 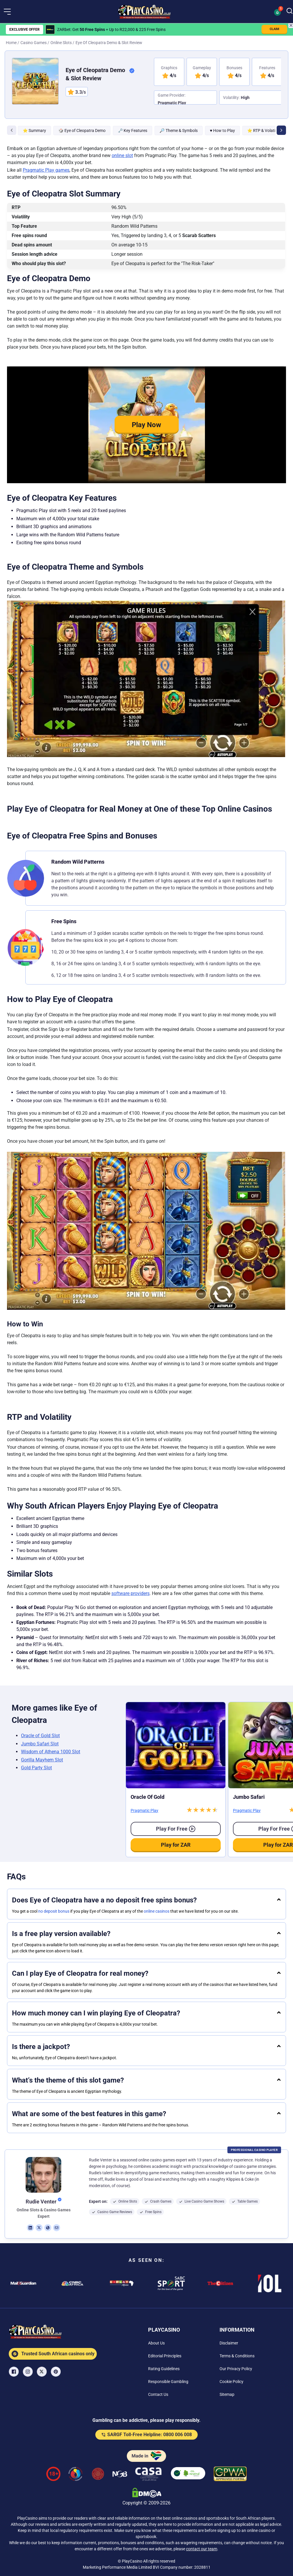 What do you see at coordinates (30, 2227) in the screenshot?
I see `[li Link]` at bounding box center [30, 2227].